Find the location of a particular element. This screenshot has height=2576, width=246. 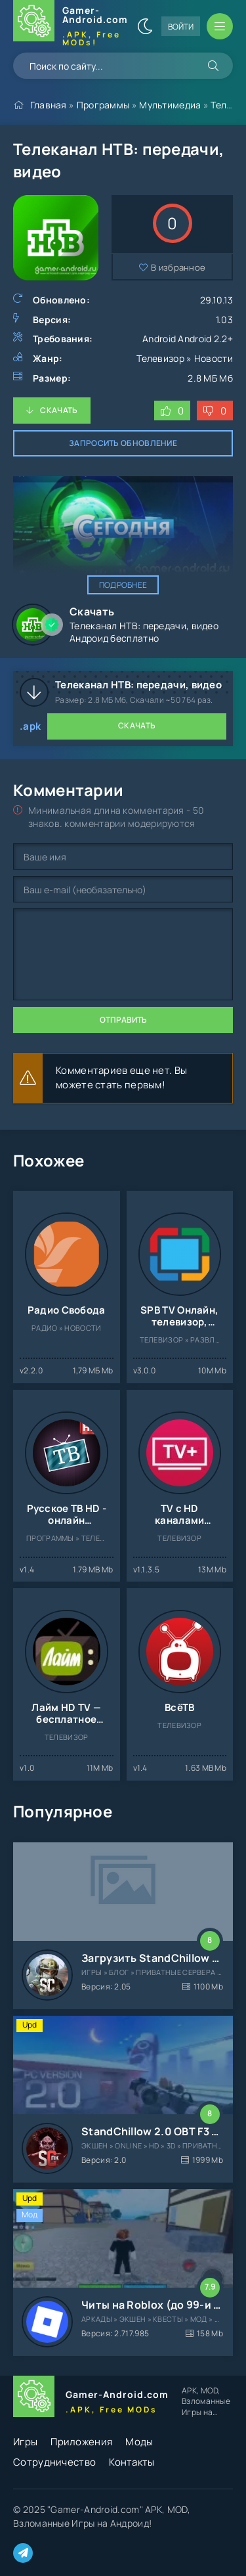

Моды is located at coordinates (139, 2442).